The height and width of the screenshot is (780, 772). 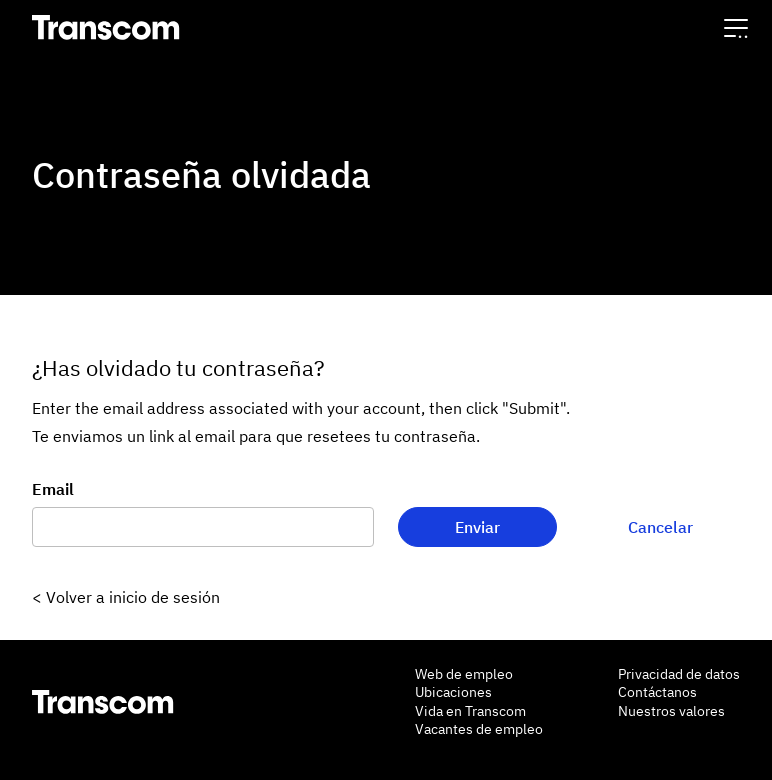 I want to click on Vida en Transcom, so click(x=470, y=711).